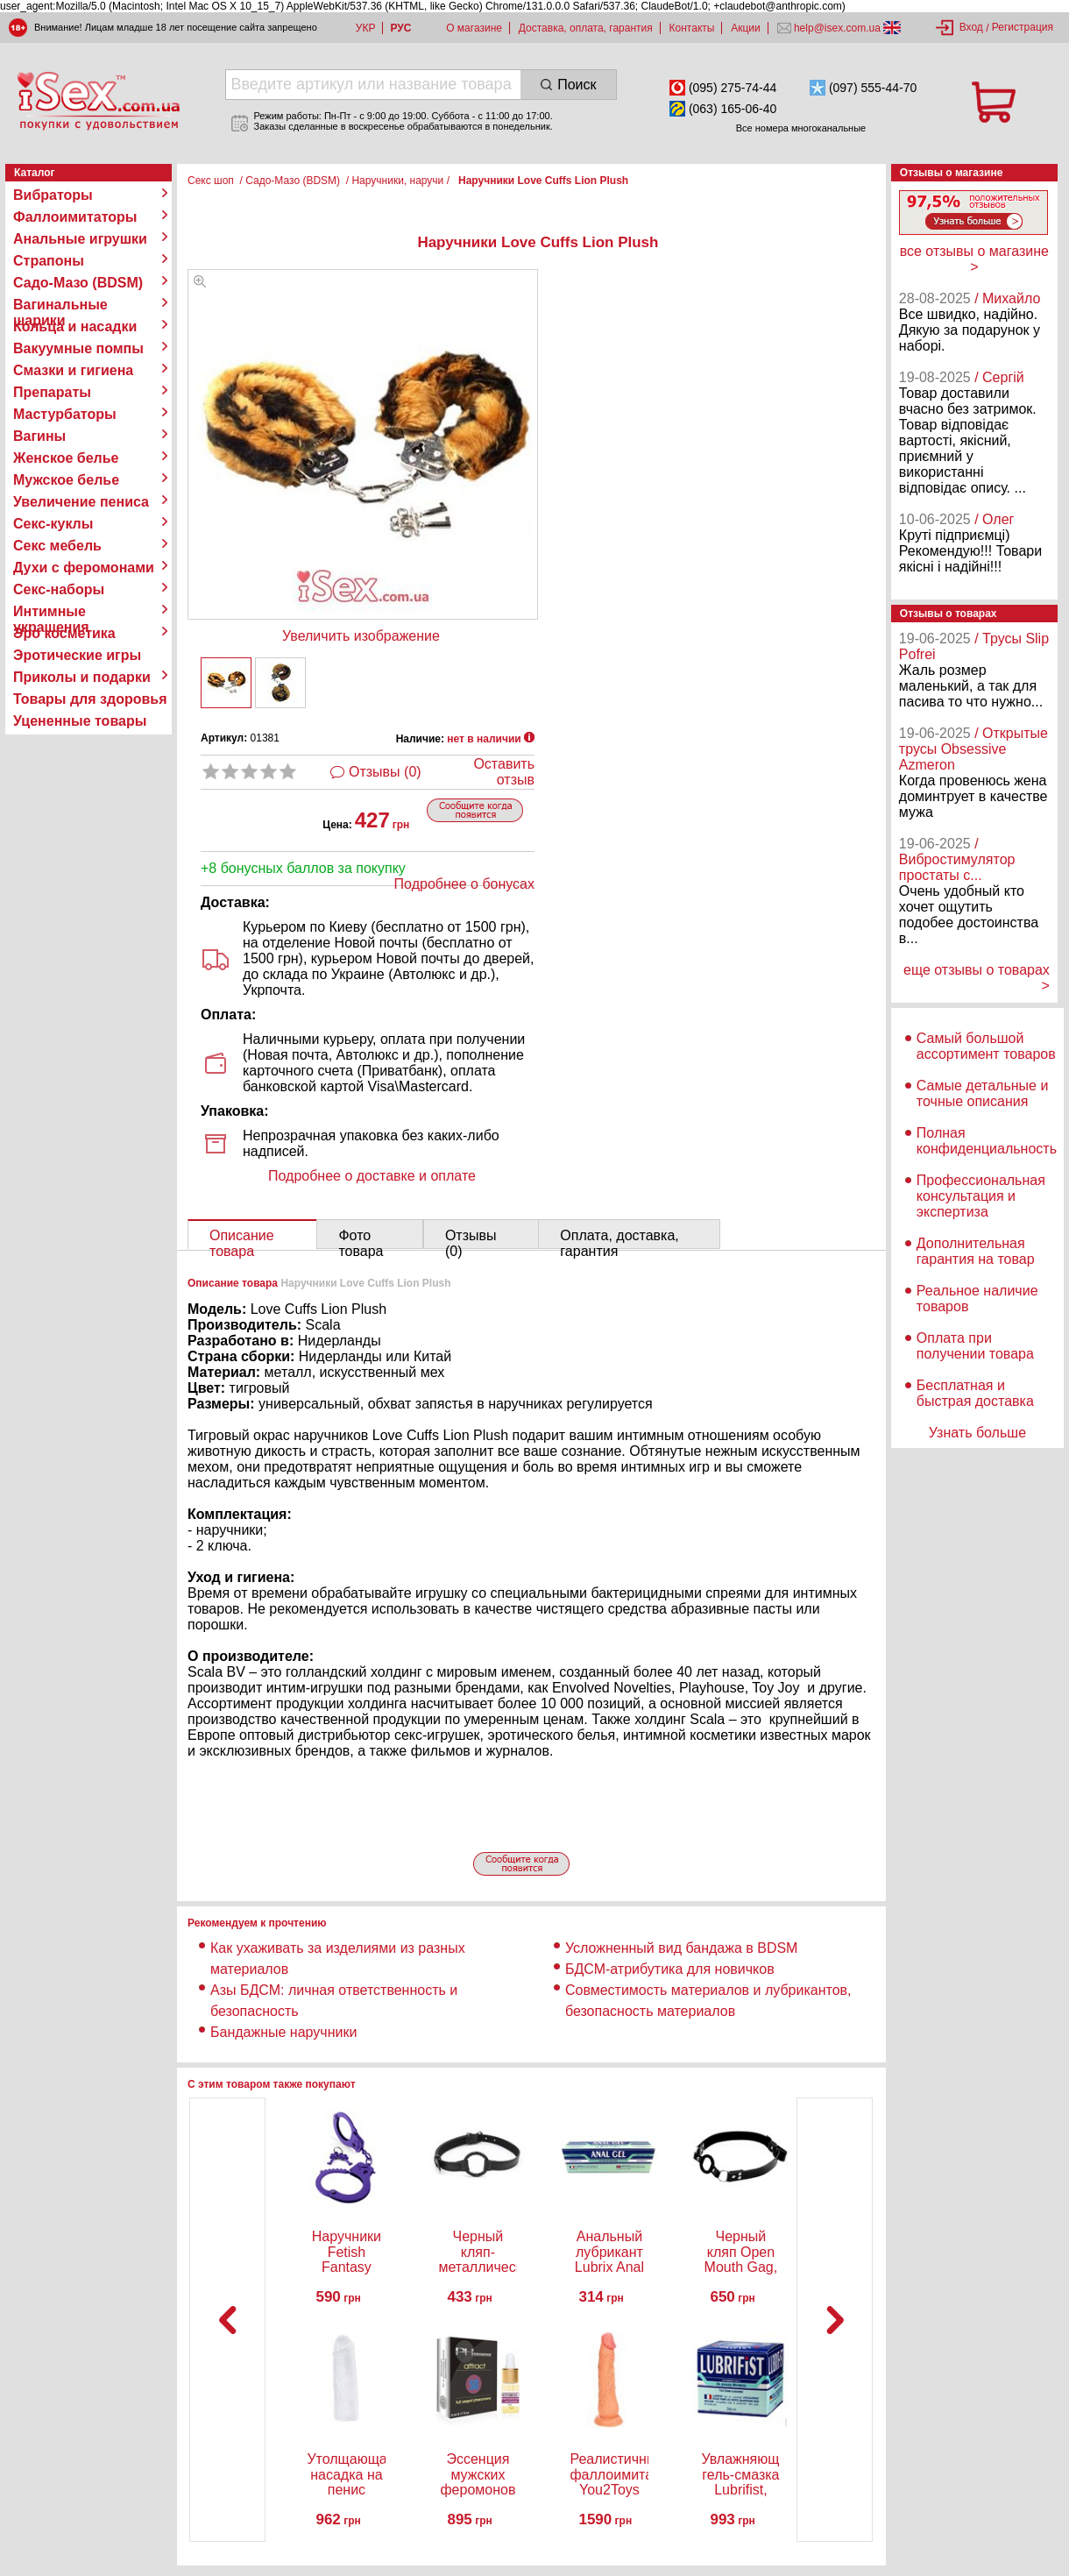 This screenshot has height=2576, width=1069. What do you see at coordinates (975, 1393) in the screenshot?
I see `Бесплатная и быстрая доставка` at bounding box center [975, 1393].